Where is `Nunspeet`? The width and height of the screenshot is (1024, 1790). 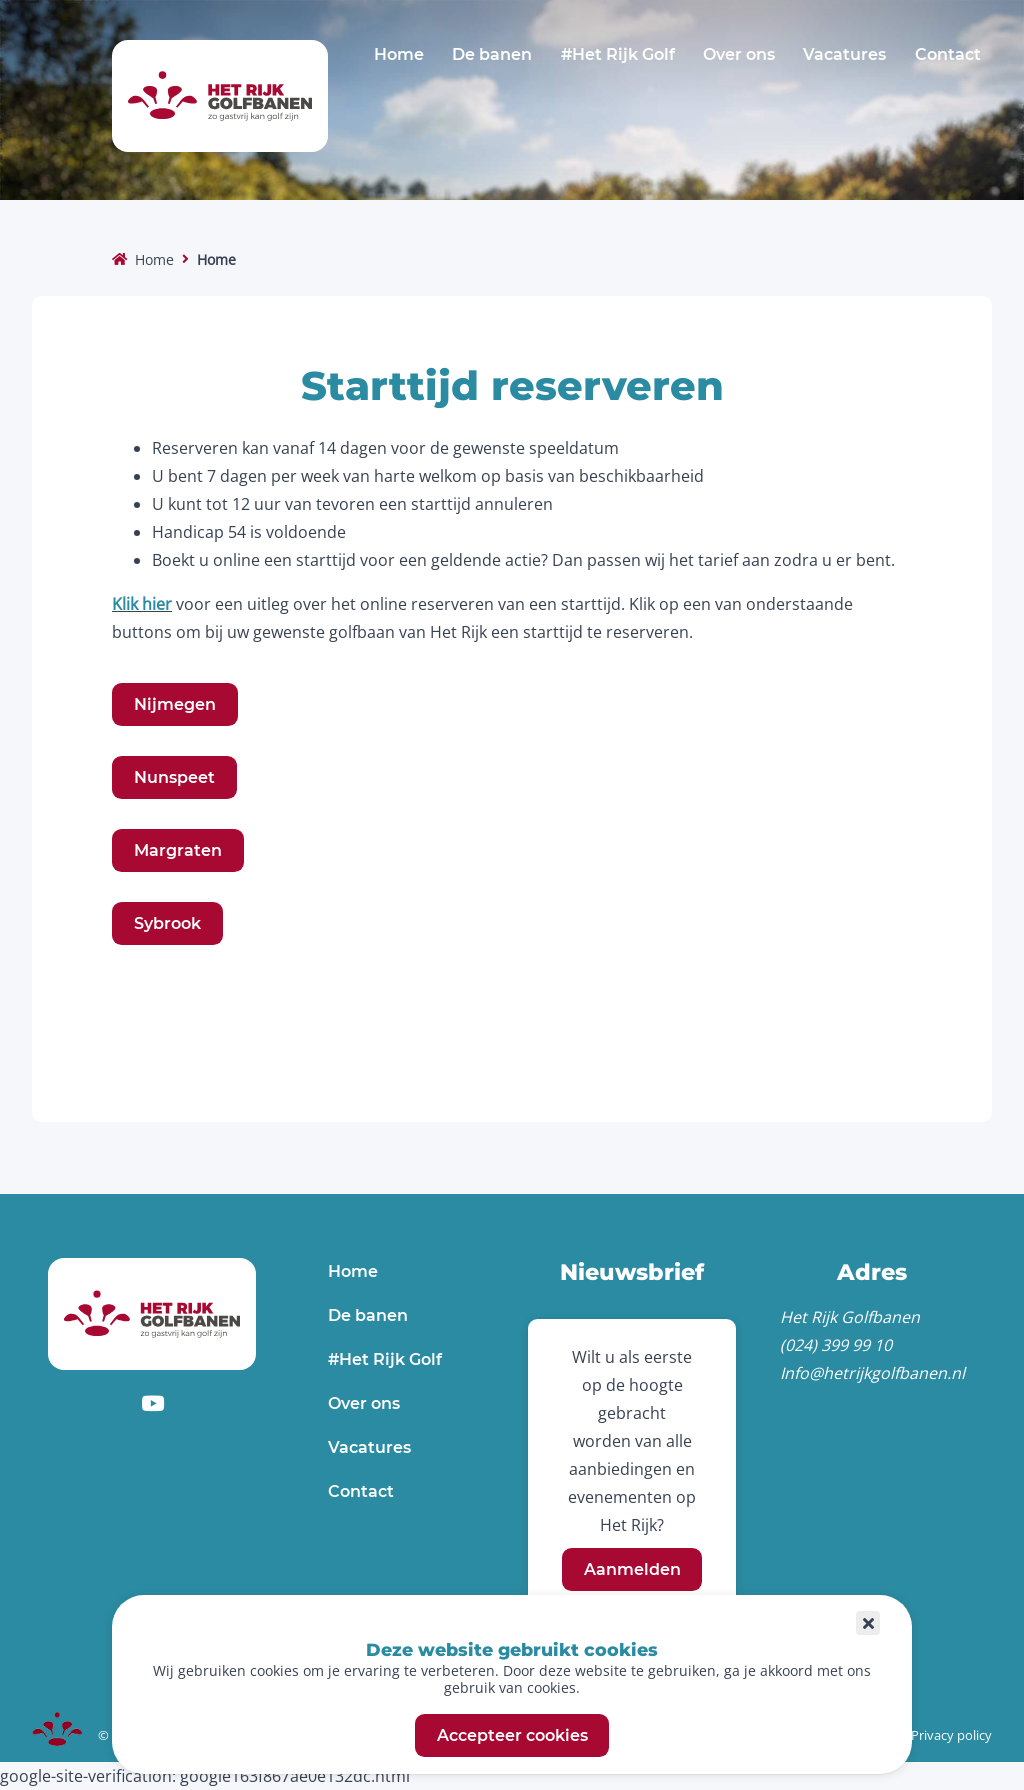
Nunspeet is located at coordinates (174, 777).